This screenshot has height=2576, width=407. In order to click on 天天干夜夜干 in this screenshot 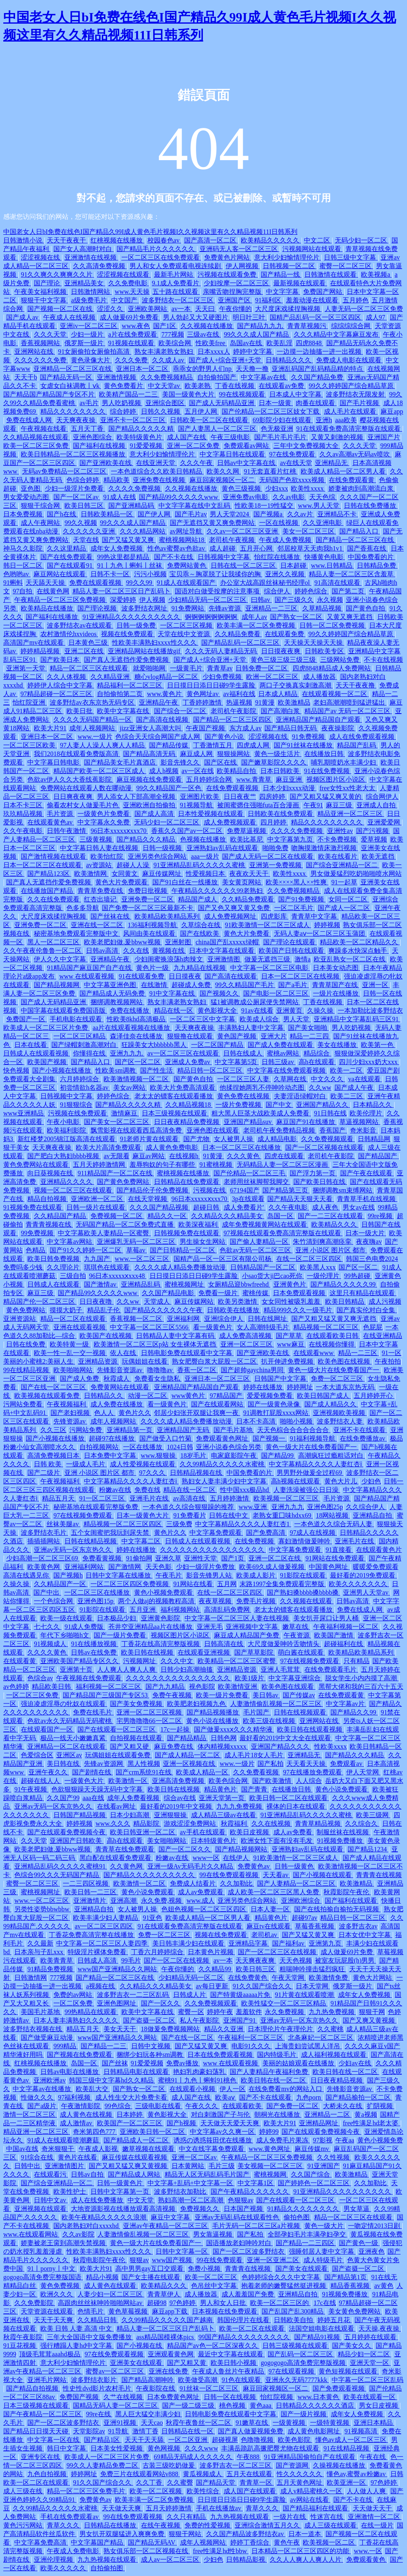, I will do `click(67, 240)`.